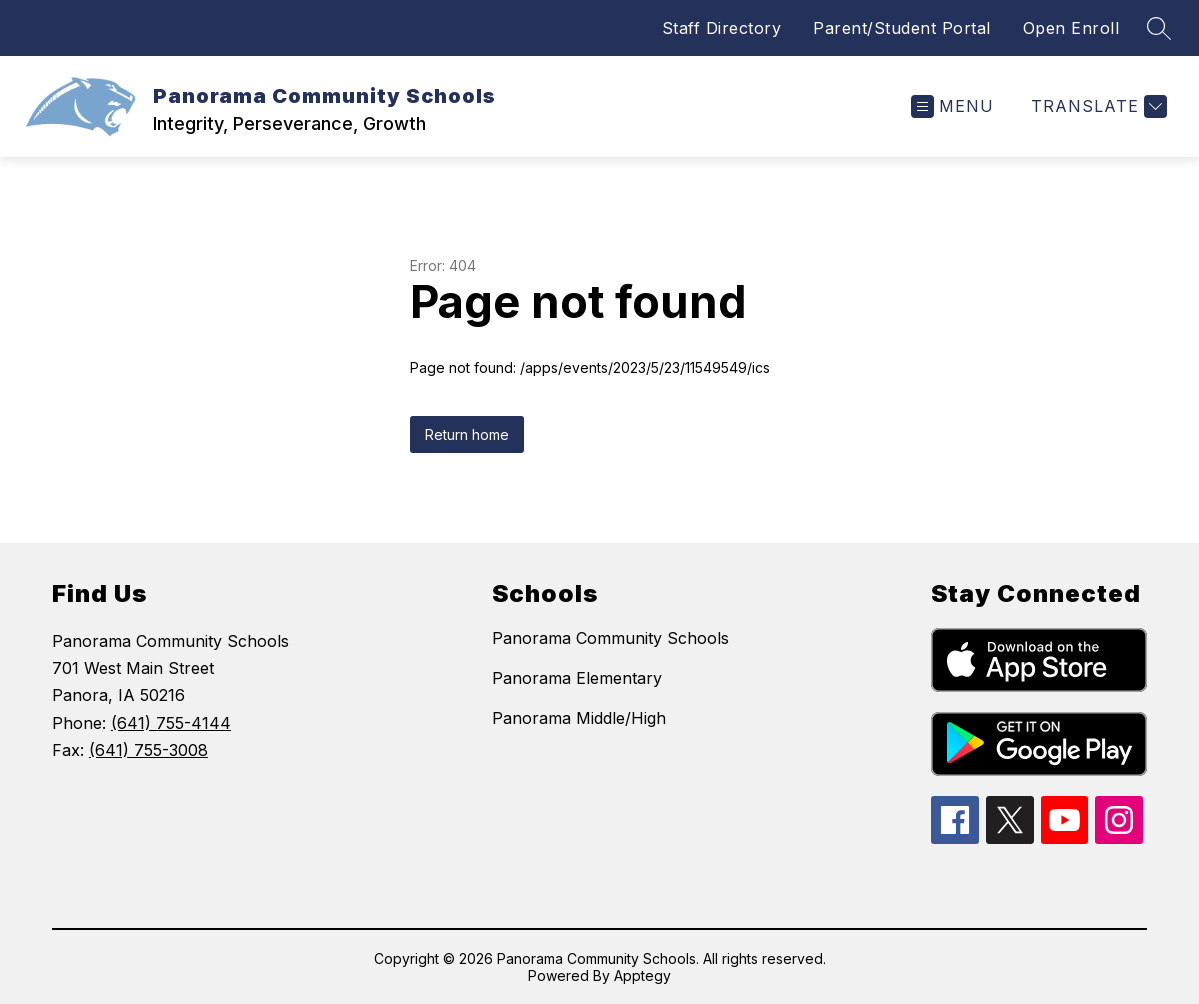 The width and height of the screenshot is (1199, 1004). I want to click on Return home, so click(467, 434).